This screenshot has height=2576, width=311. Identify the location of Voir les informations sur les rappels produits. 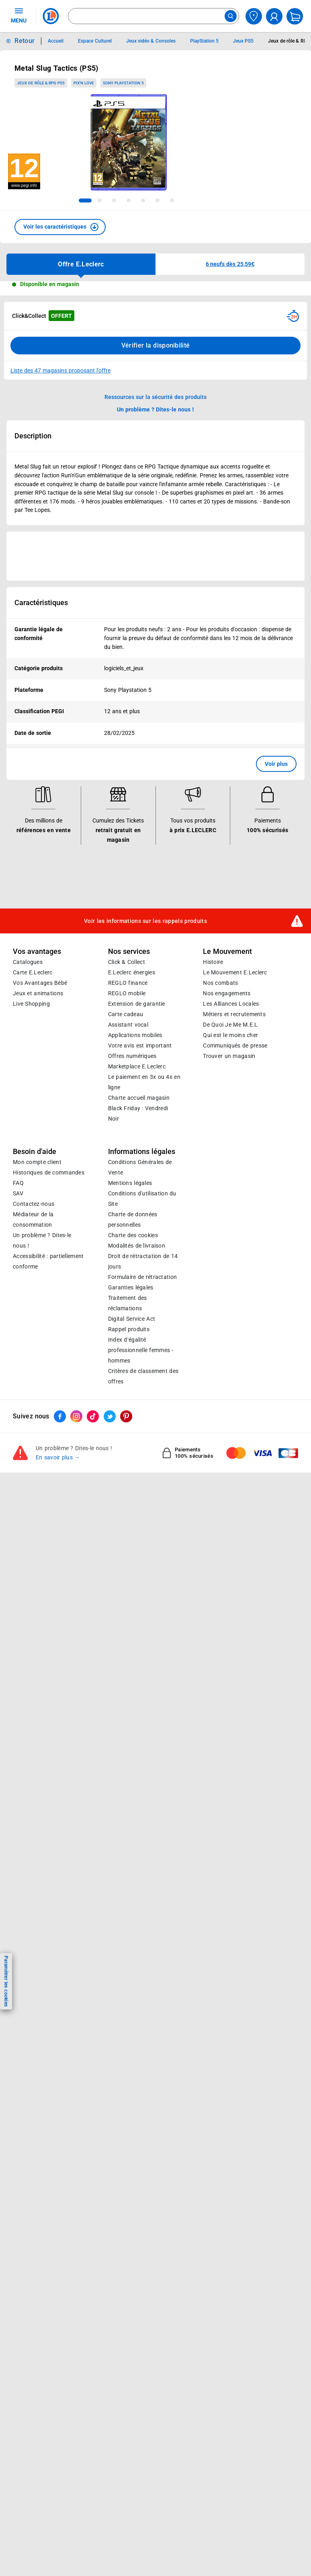
(145, 921).